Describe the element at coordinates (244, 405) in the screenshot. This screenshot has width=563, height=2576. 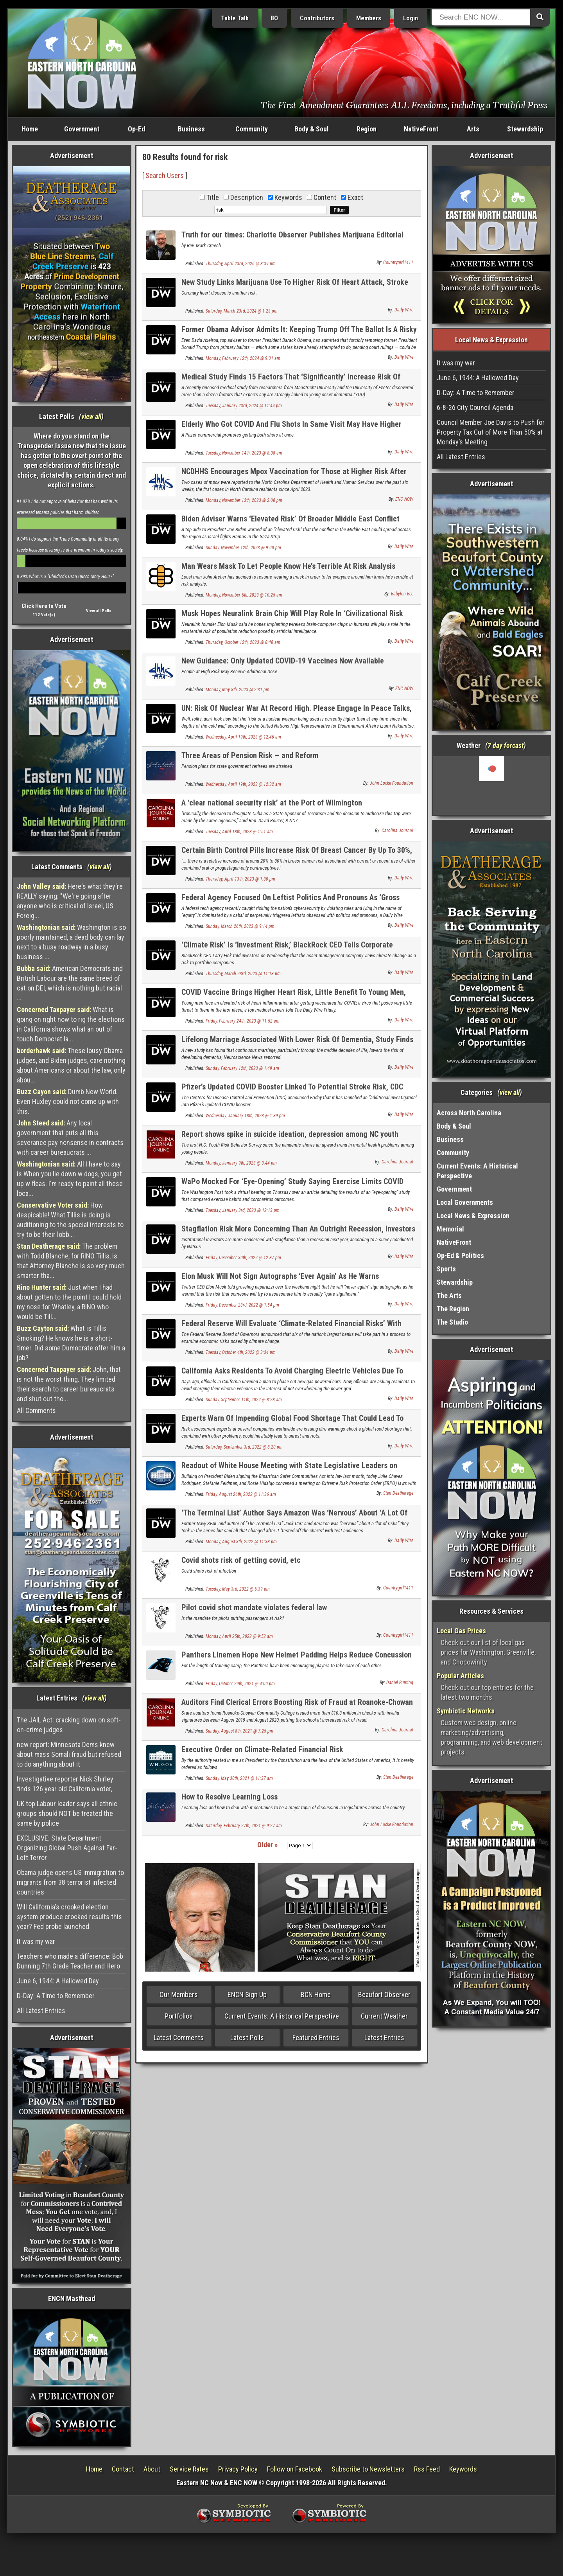
I see `Tuesday, January 23rd, 2024 @ 11:44 pm` at that location.